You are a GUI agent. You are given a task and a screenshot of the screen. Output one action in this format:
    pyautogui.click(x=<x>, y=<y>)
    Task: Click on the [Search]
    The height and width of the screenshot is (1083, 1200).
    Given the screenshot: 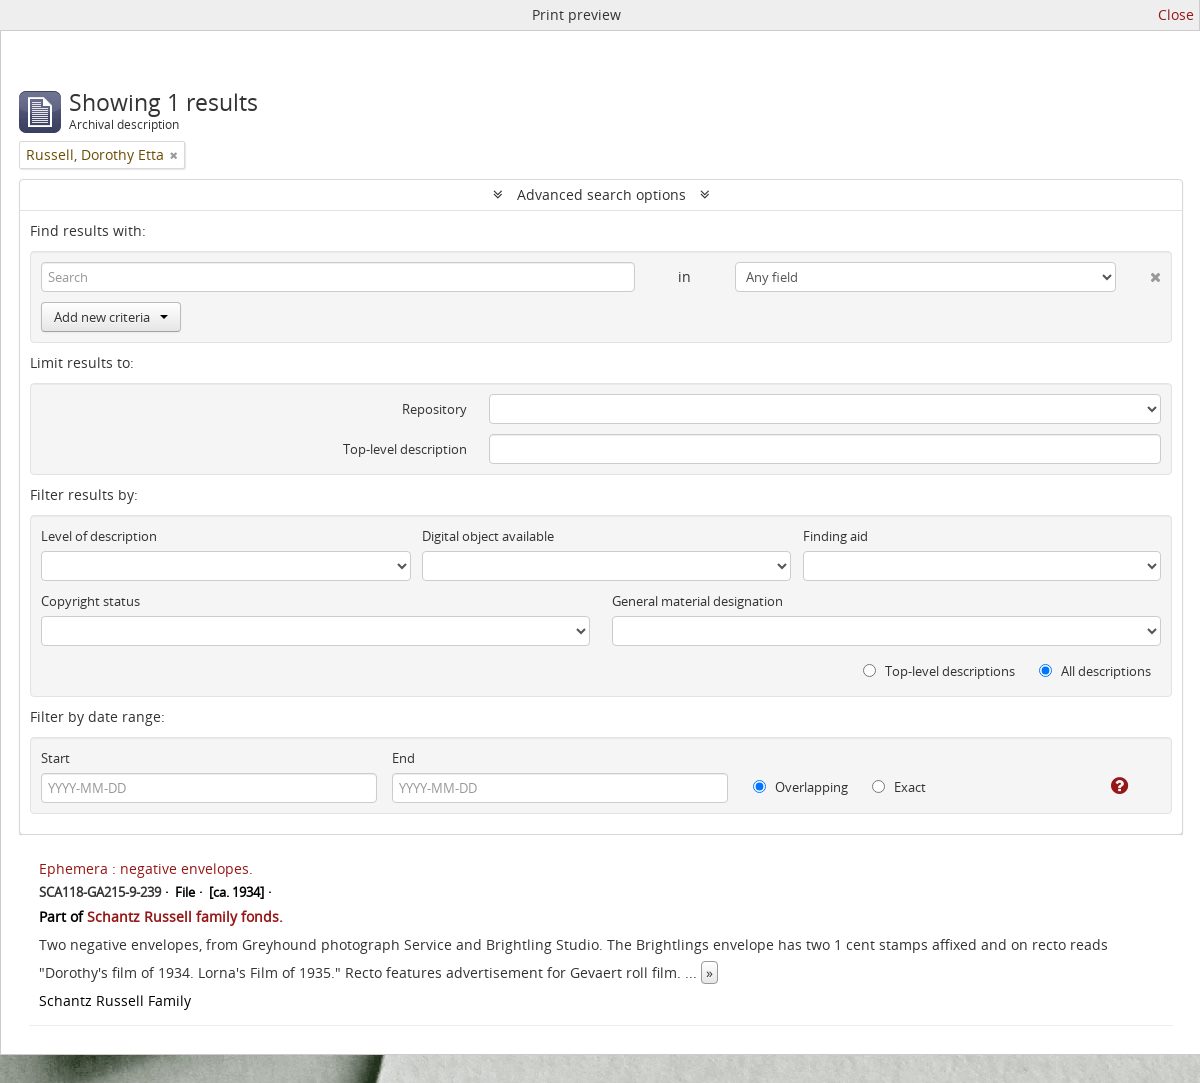 What is the action you would take?
    pyautogui.click(x=338, y=277)
    